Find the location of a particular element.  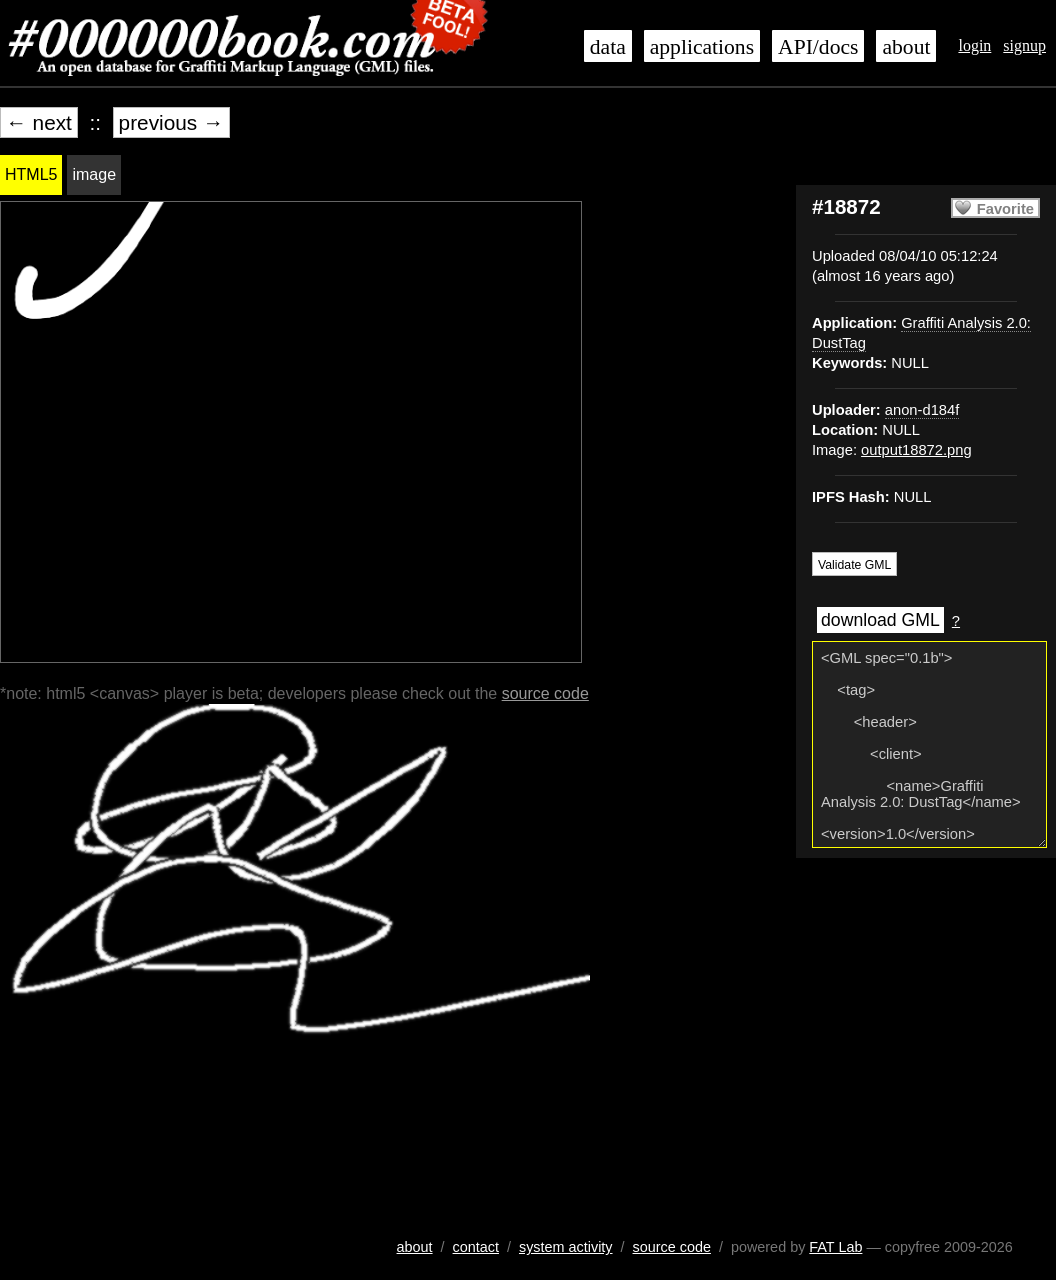

download GML is located at coordinates (880, 620).